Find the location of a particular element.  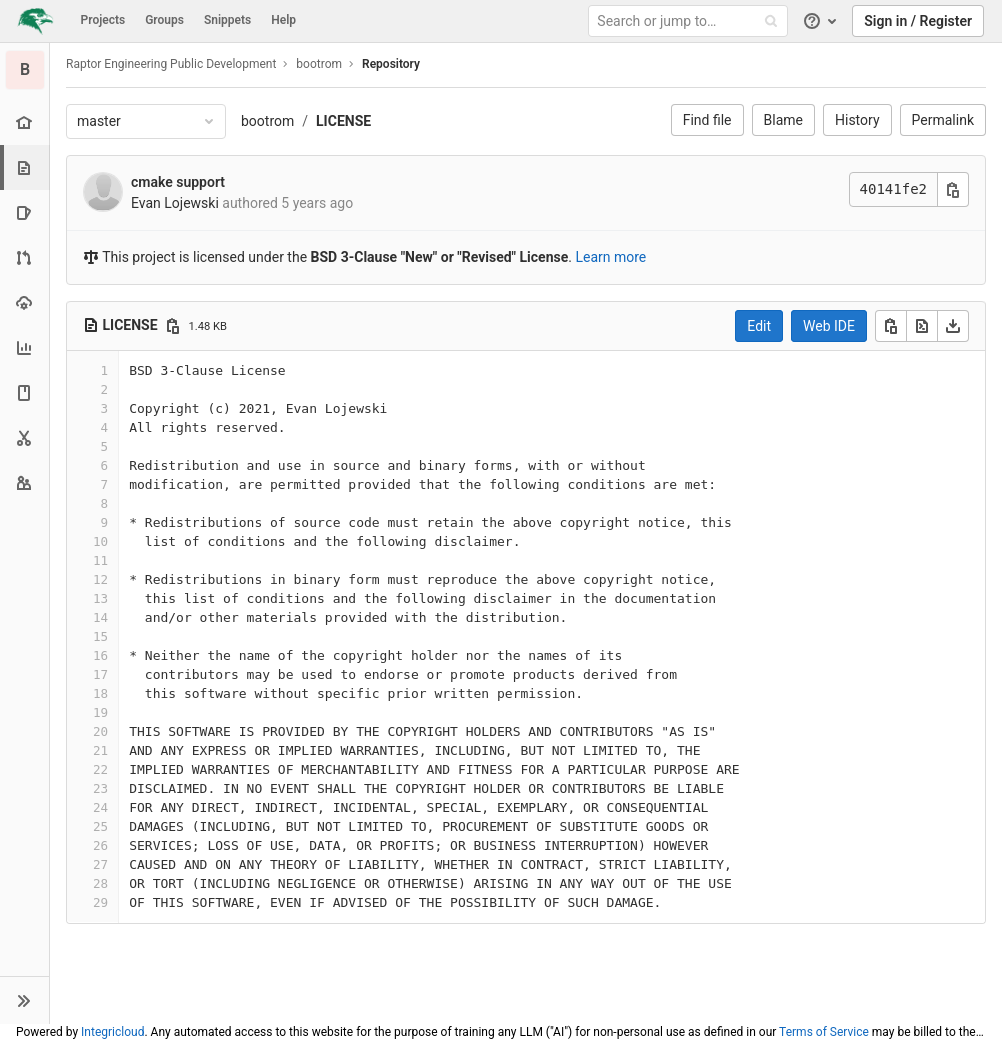

18 is located at coordinates (100, 693).